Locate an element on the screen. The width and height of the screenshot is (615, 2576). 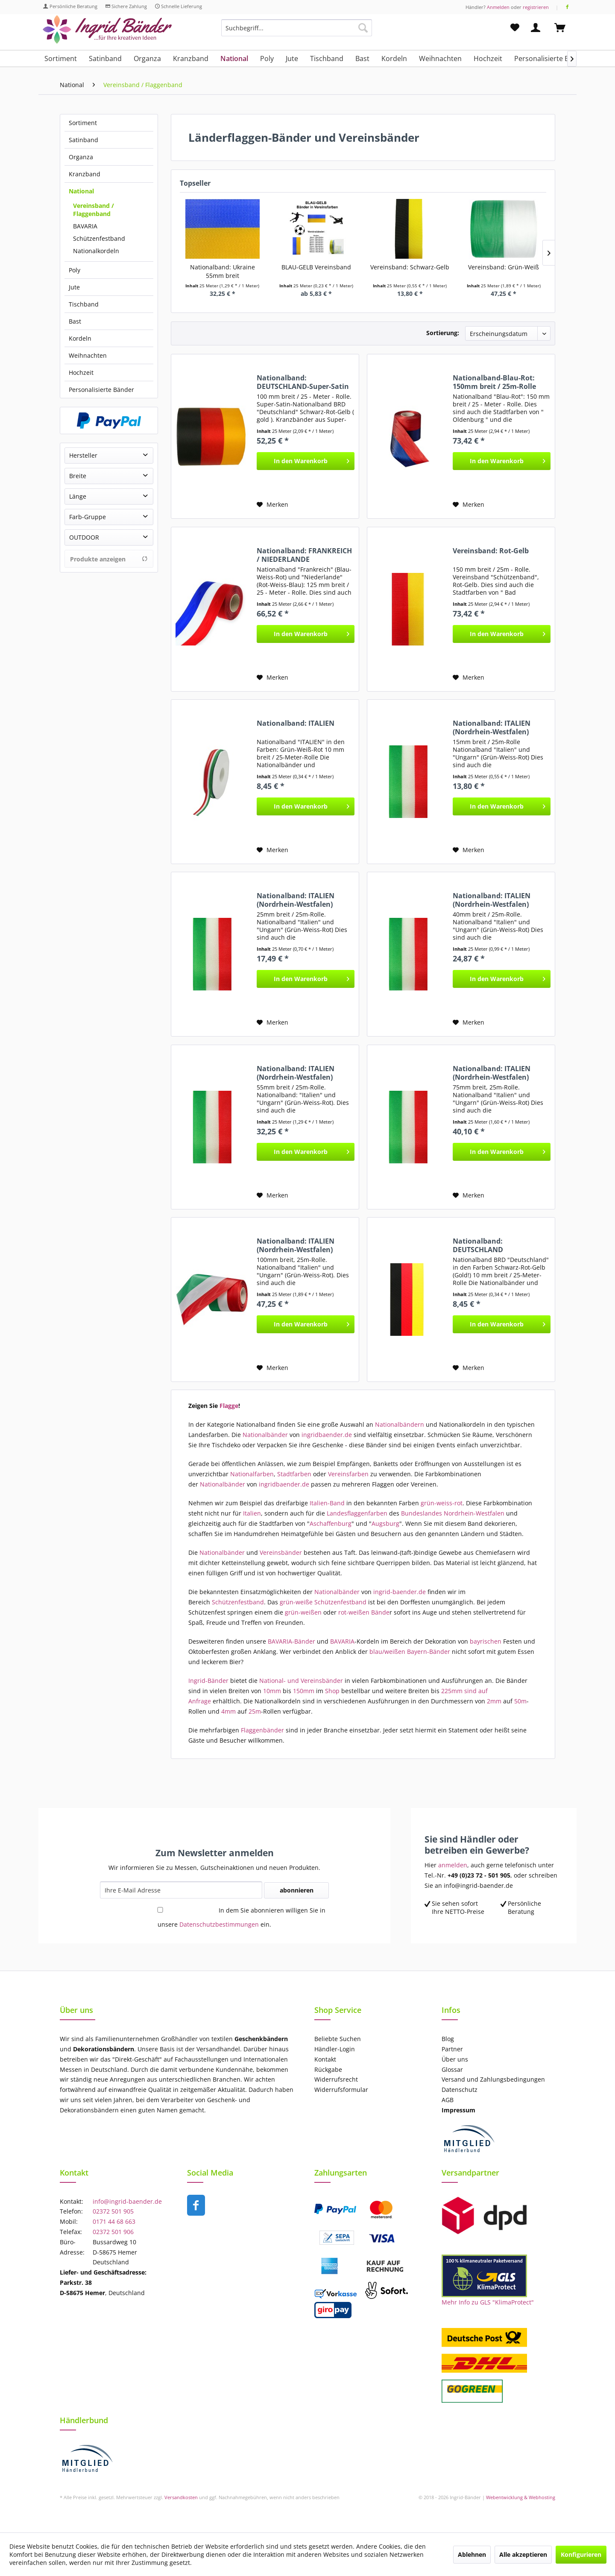
Versandkosten is located at coordinates (181, 2497).